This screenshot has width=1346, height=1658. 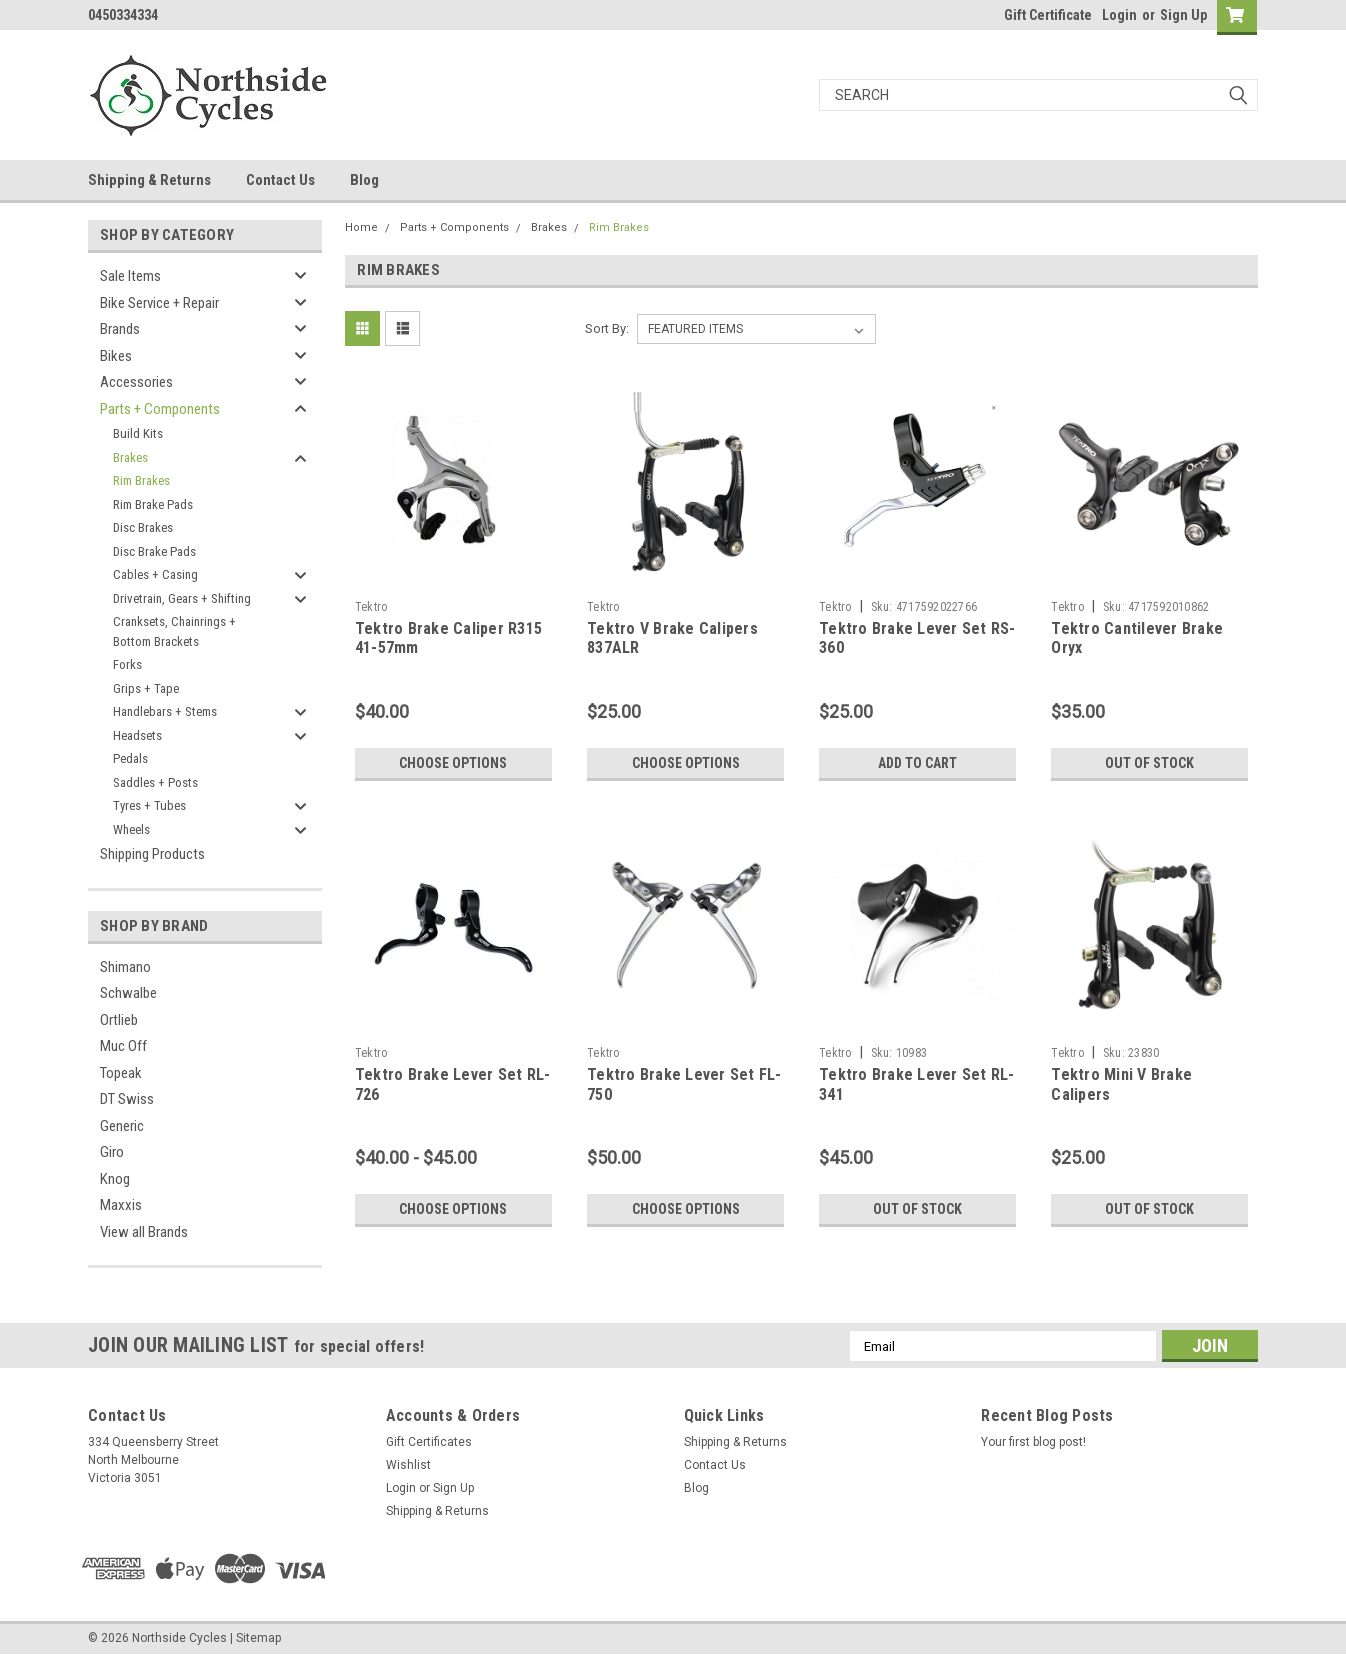 What do you see at coordinates (371, 607) in the screenshot?
I see `Tektro` at bounding box center [371, 607].